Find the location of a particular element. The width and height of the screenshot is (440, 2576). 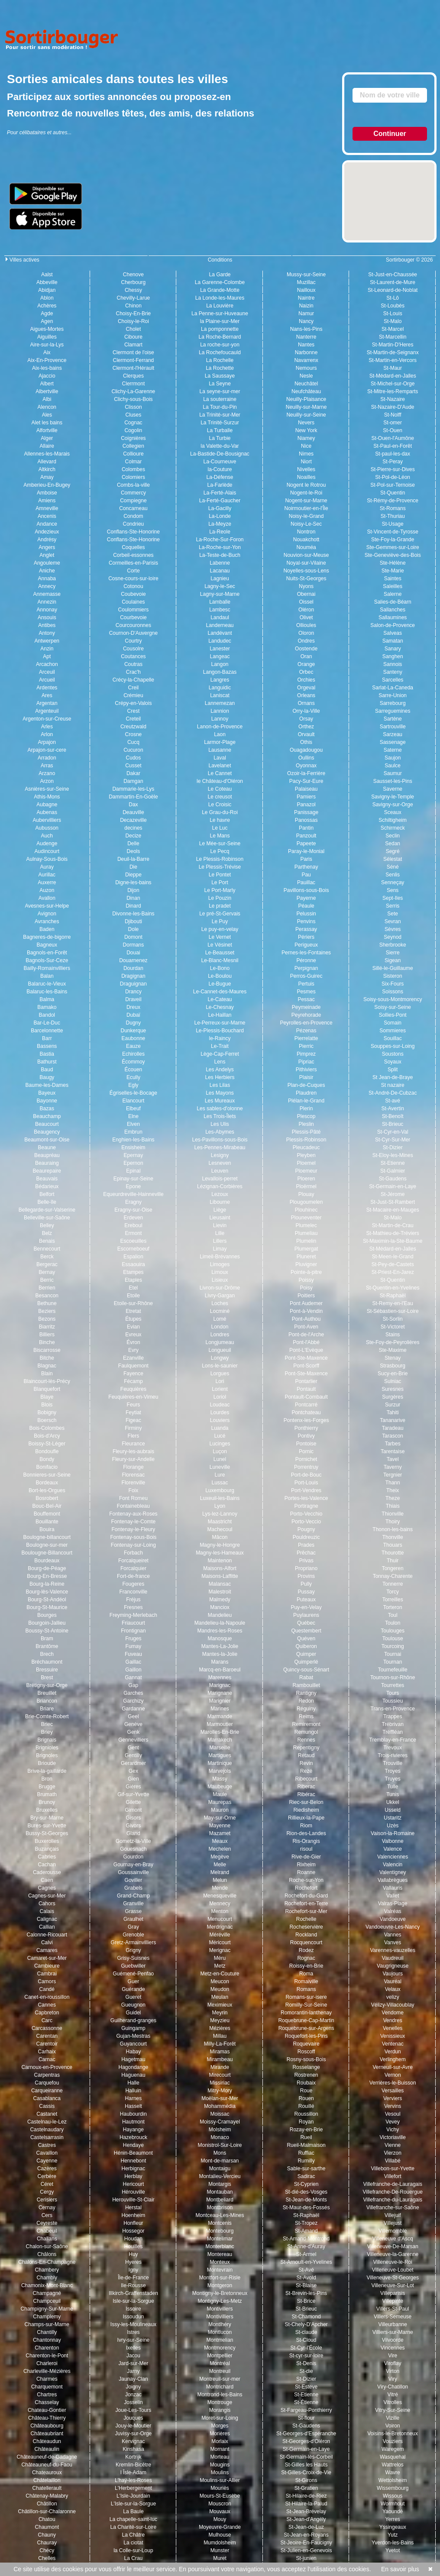

Massy is located at coordinates (219, 1779).